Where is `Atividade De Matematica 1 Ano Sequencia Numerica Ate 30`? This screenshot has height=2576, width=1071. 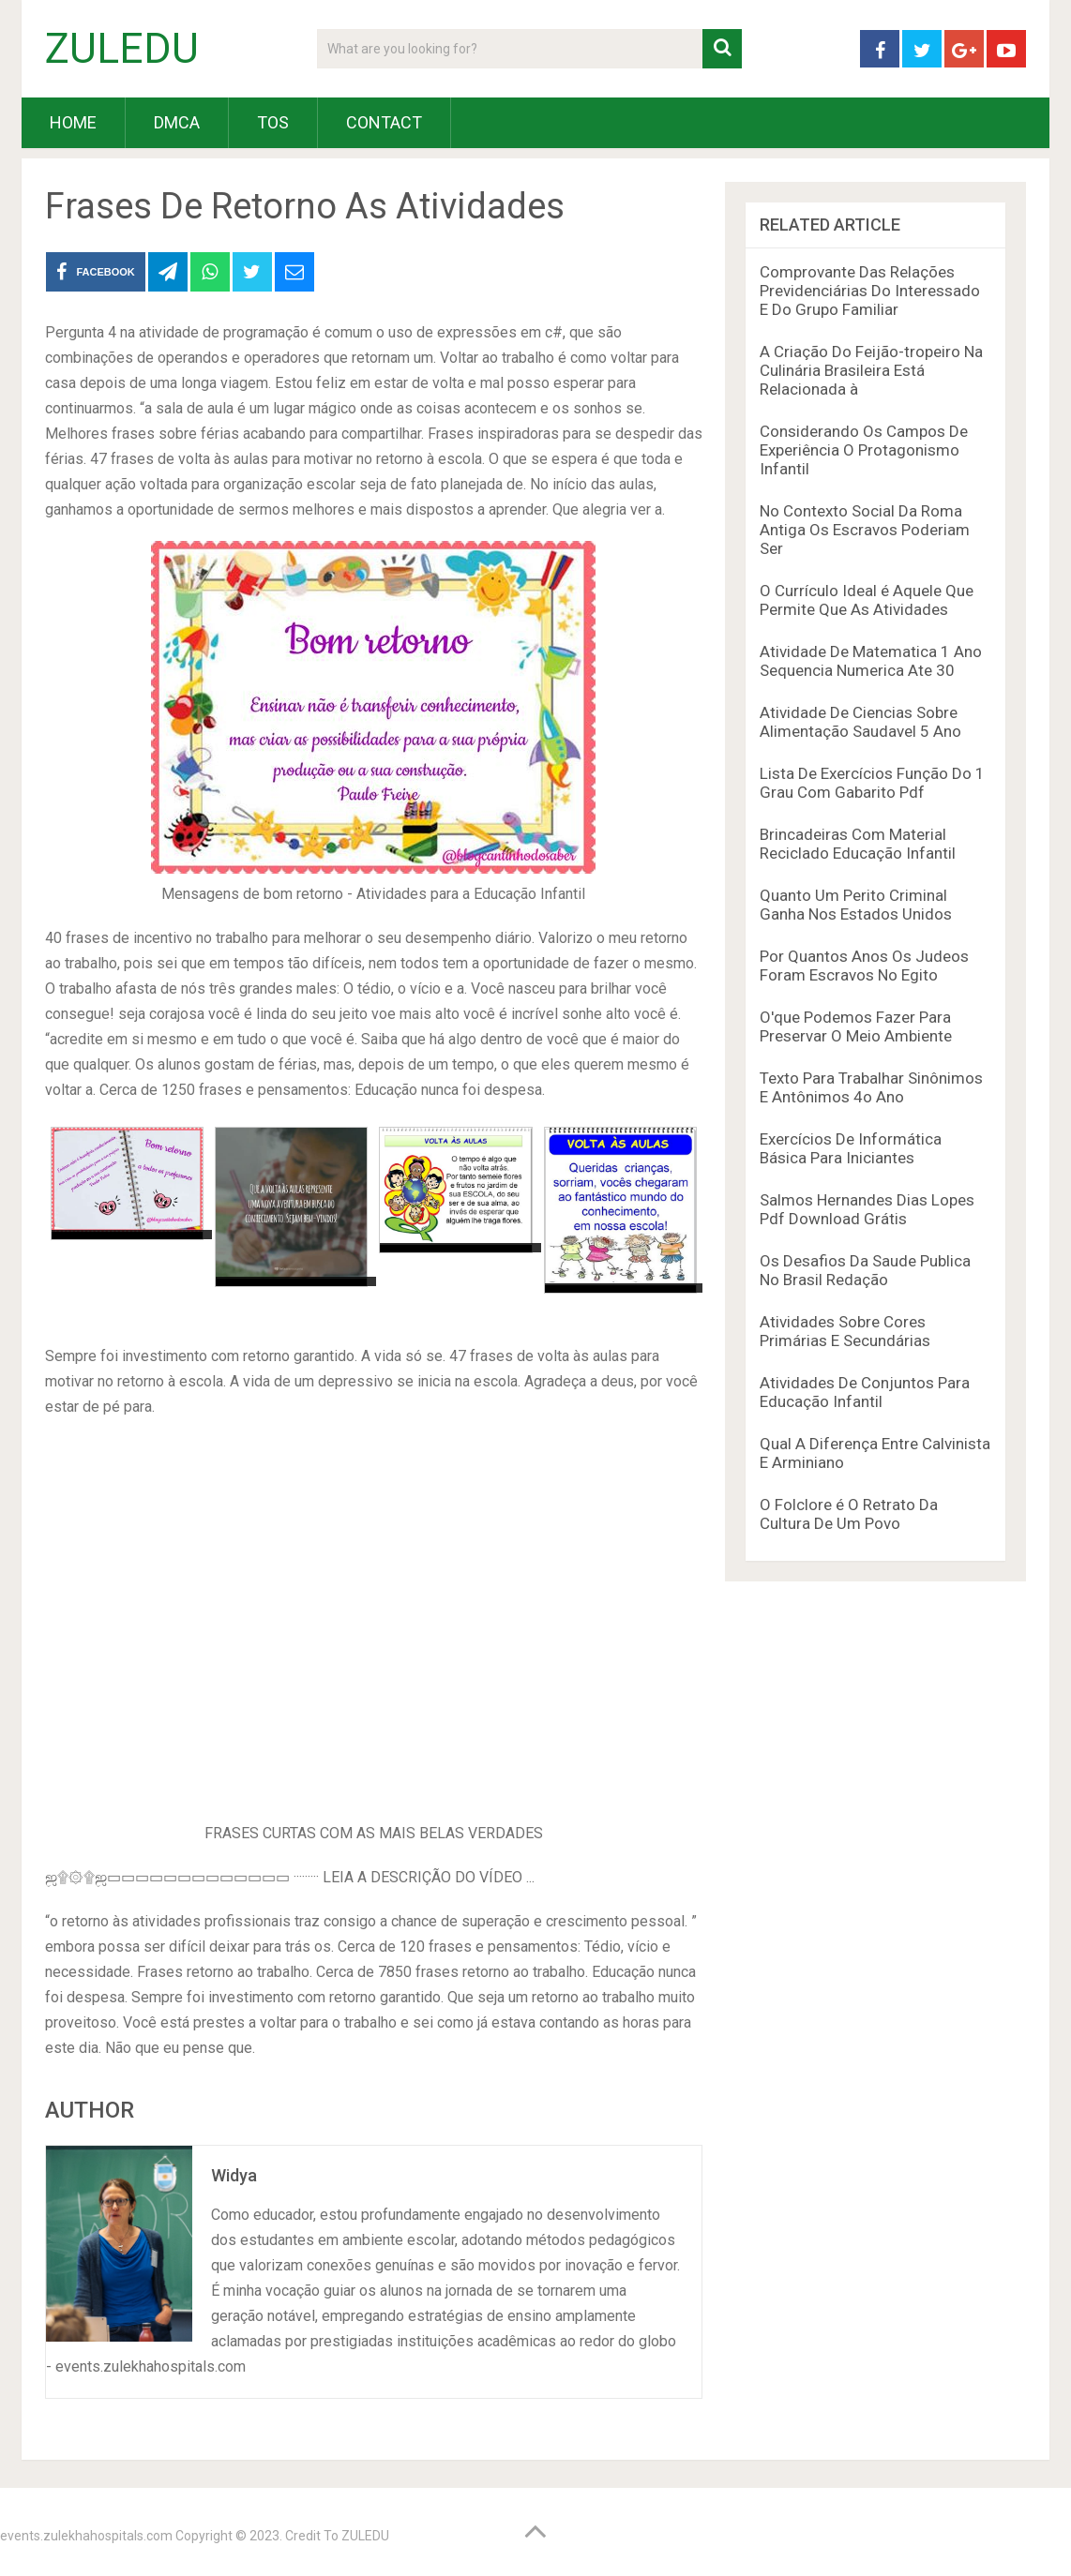 Atividade De Matematica 1 Ano Sequencia Numerica Ate 30 is located at coordinates (871, 661).